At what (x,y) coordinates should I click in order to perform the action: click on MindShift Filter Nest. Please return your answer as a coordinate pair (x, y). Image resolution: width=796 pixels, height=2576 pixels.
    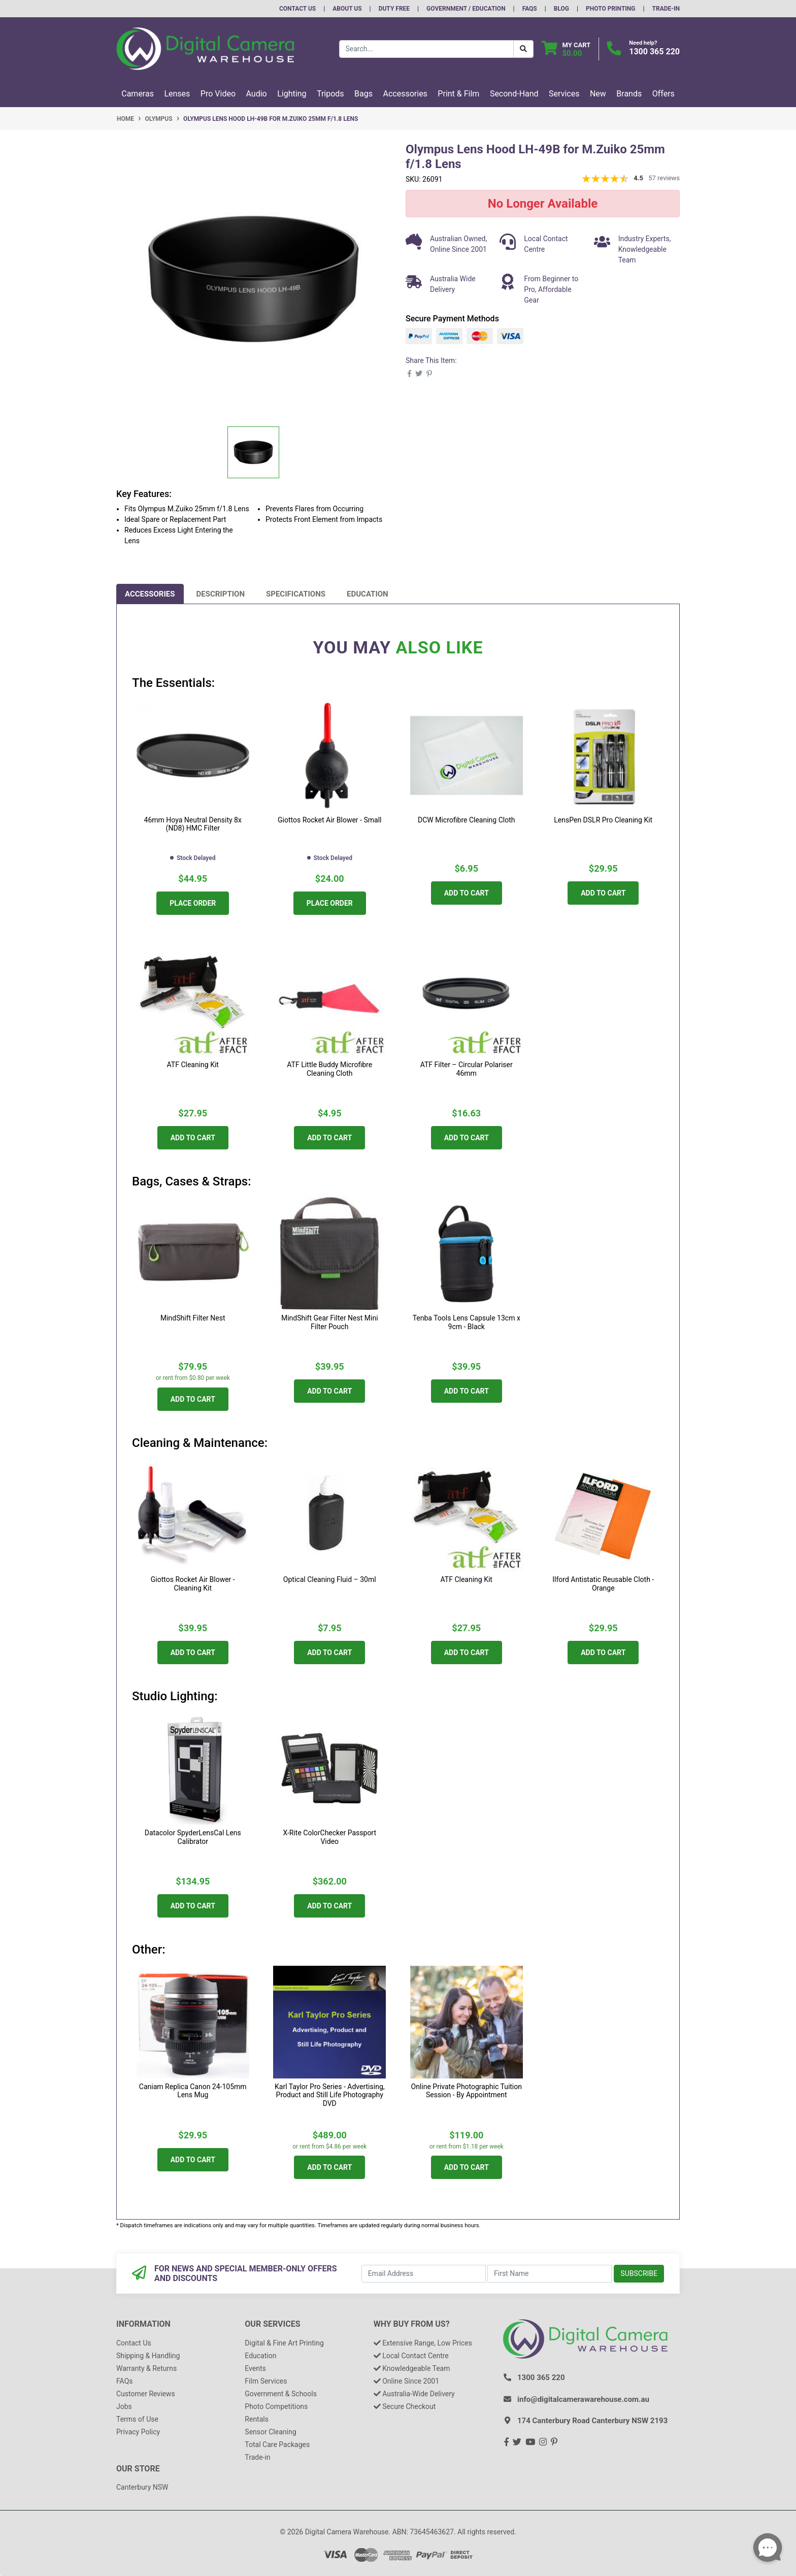
    Looking at the image, I should click on (192, 1318).